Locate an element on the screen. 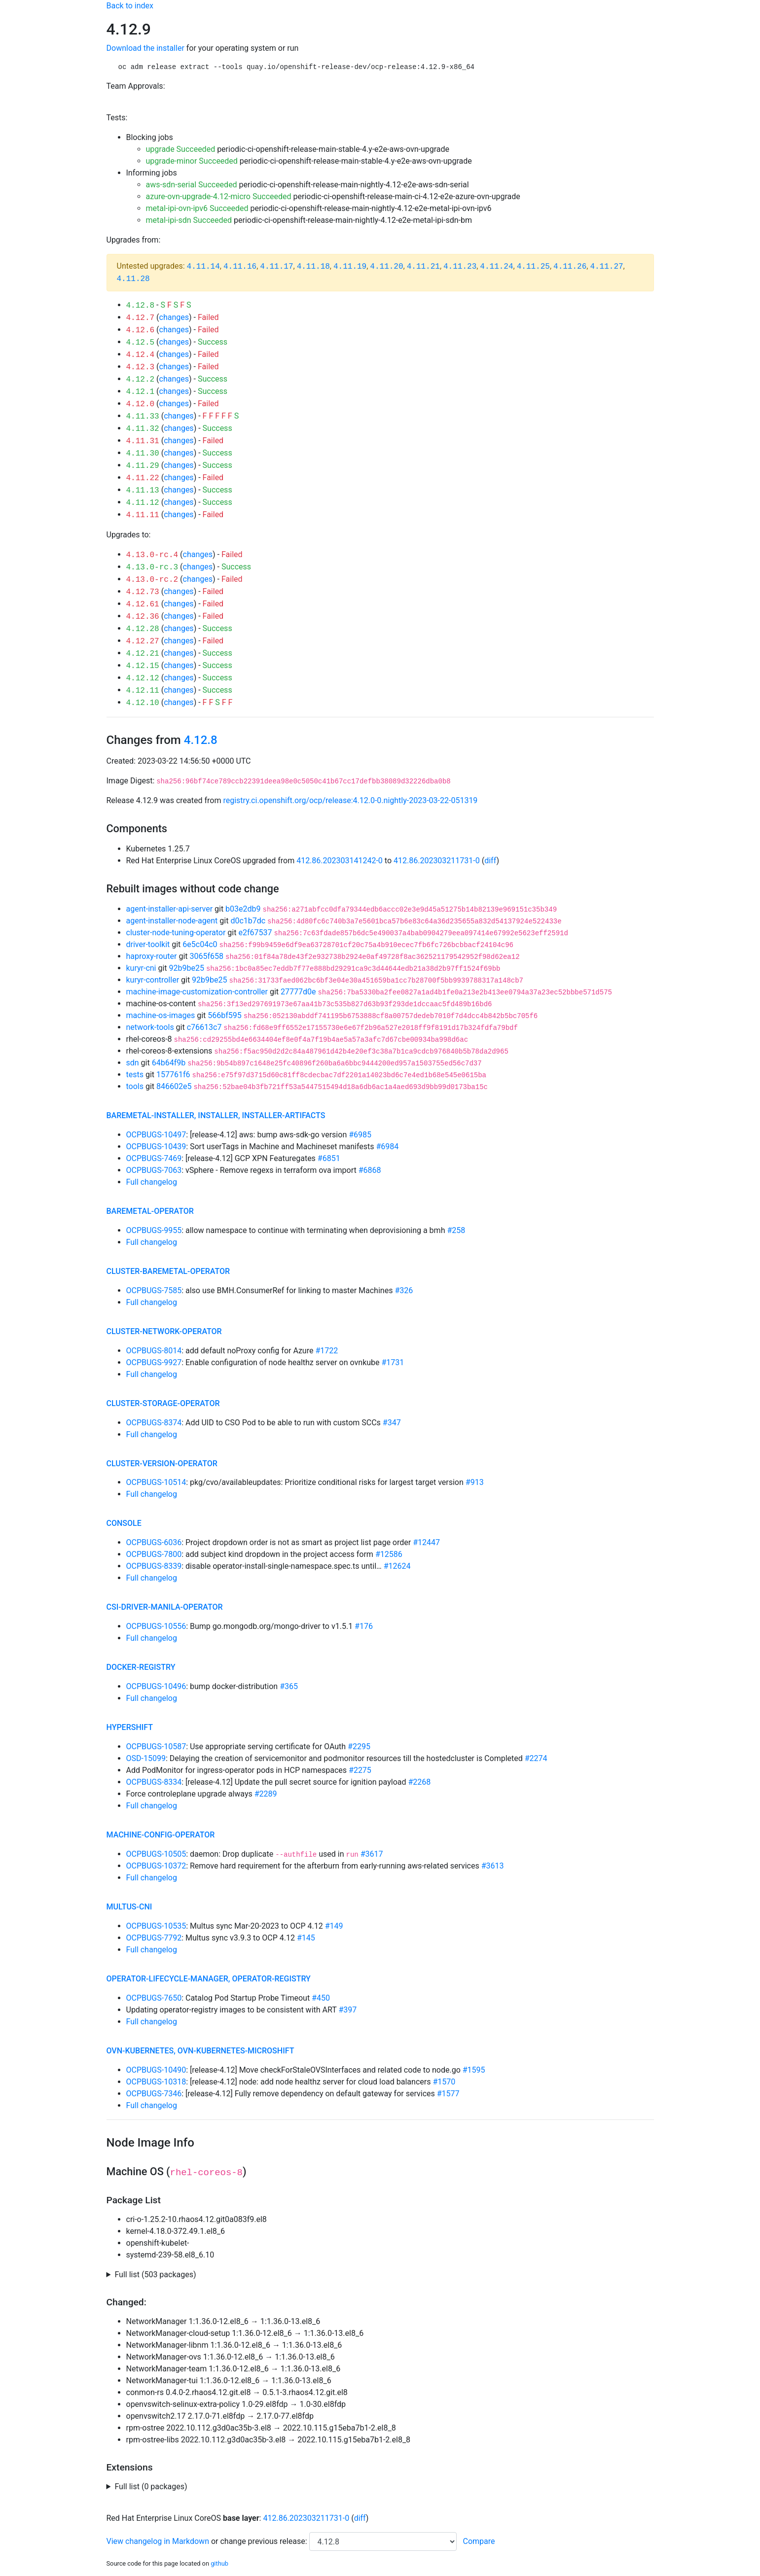  OCPBUGS-7469 is located at coordinates (154, 1158).